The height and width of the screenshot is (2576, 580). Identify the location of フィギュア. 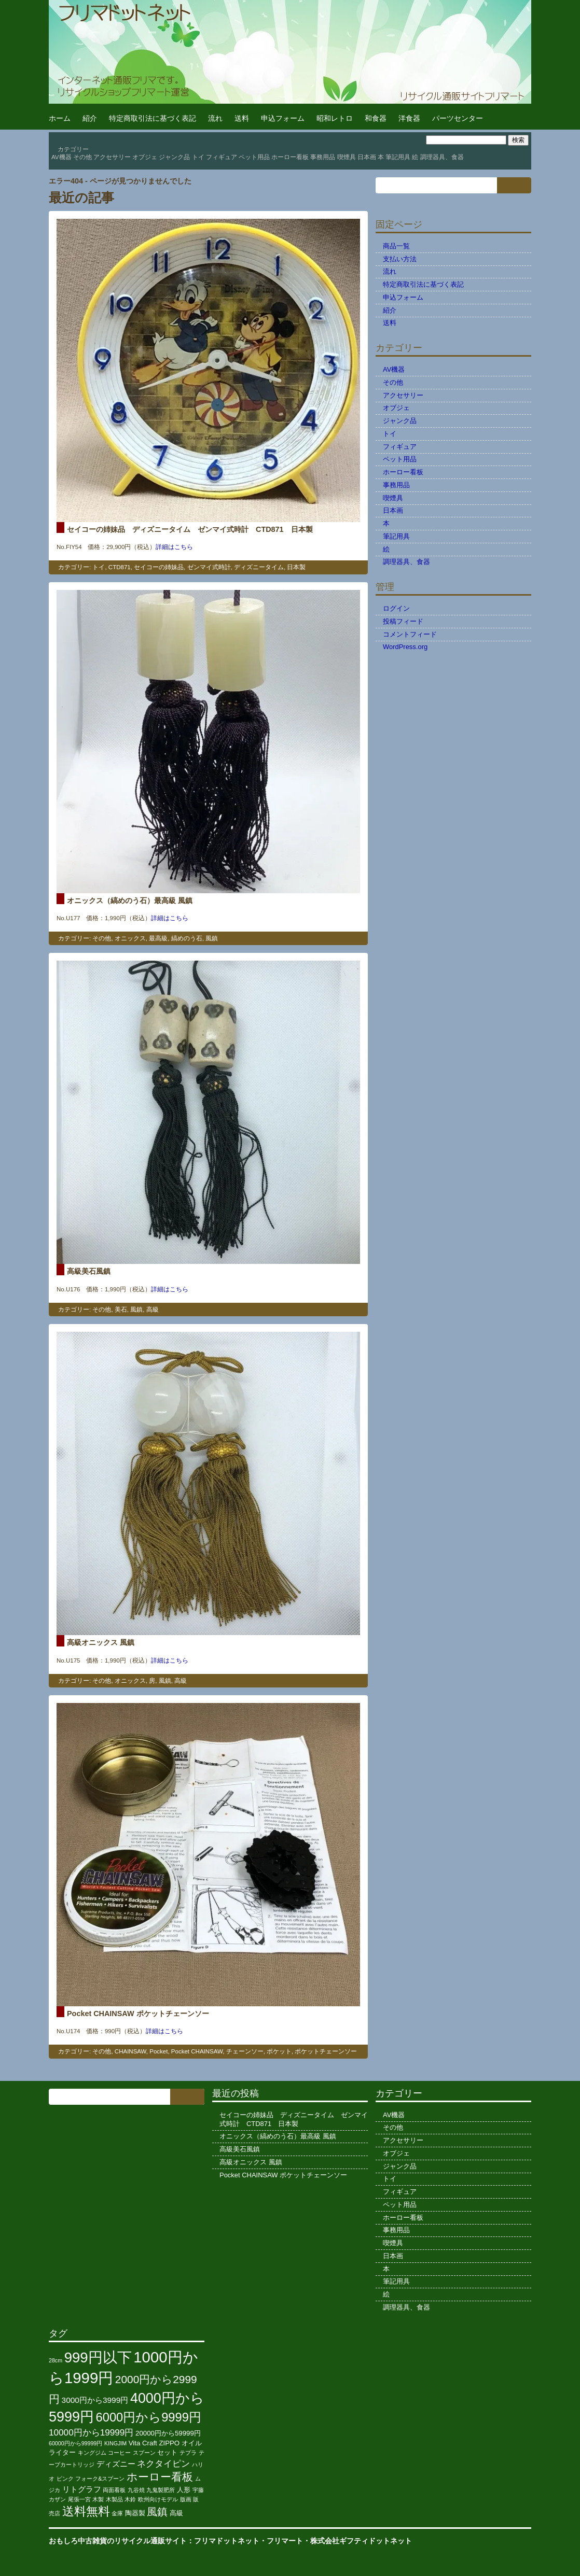
(221, 157).